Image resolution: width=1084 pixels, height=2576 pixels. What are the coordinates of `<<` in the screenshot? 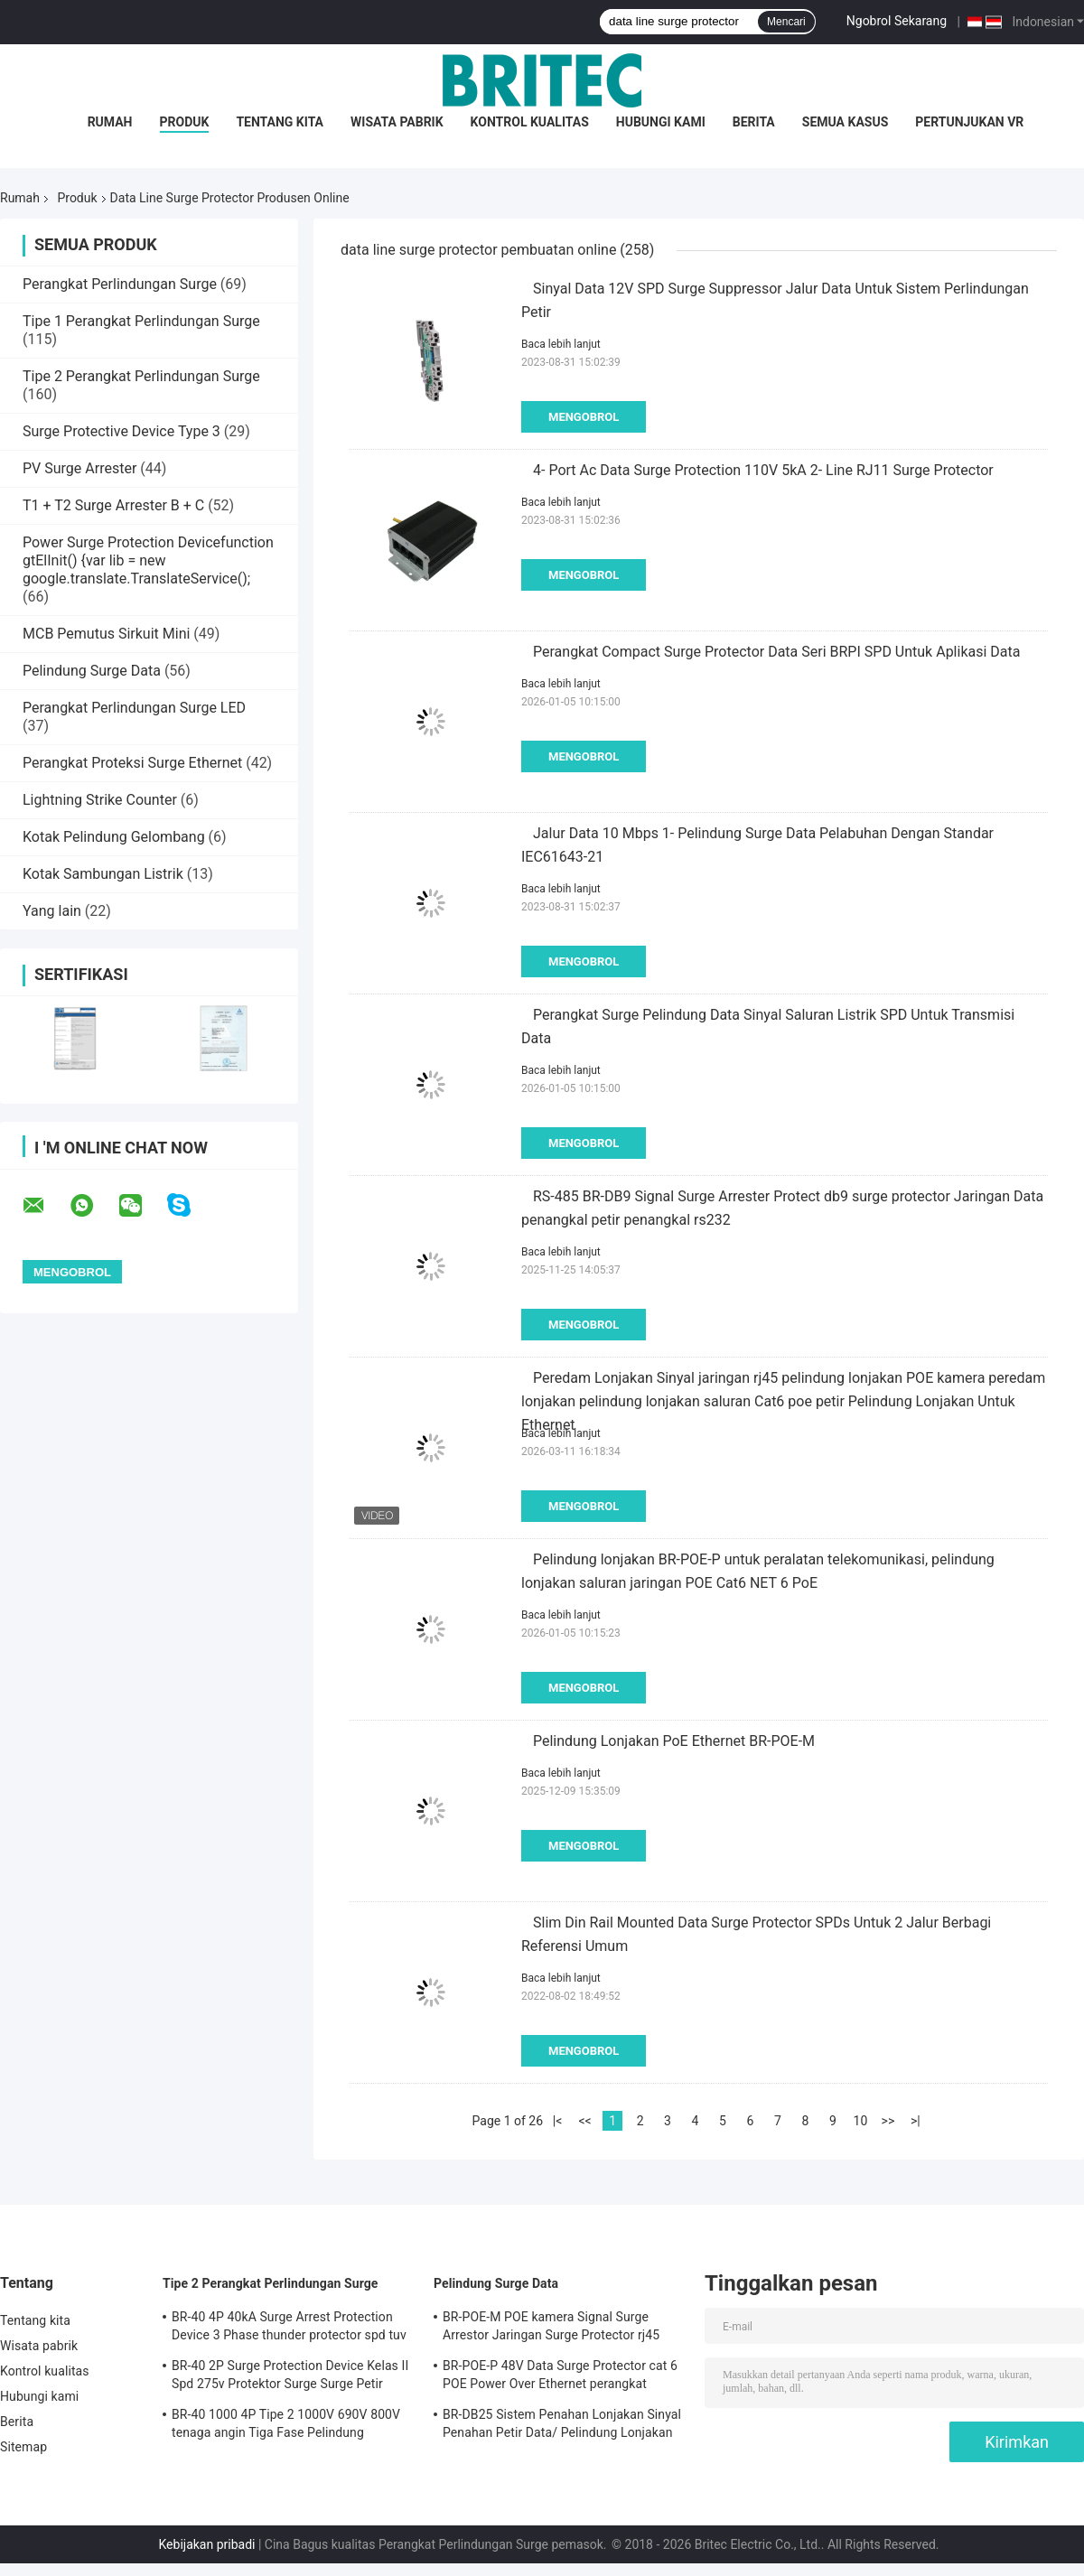 It's located at (584, 2121).